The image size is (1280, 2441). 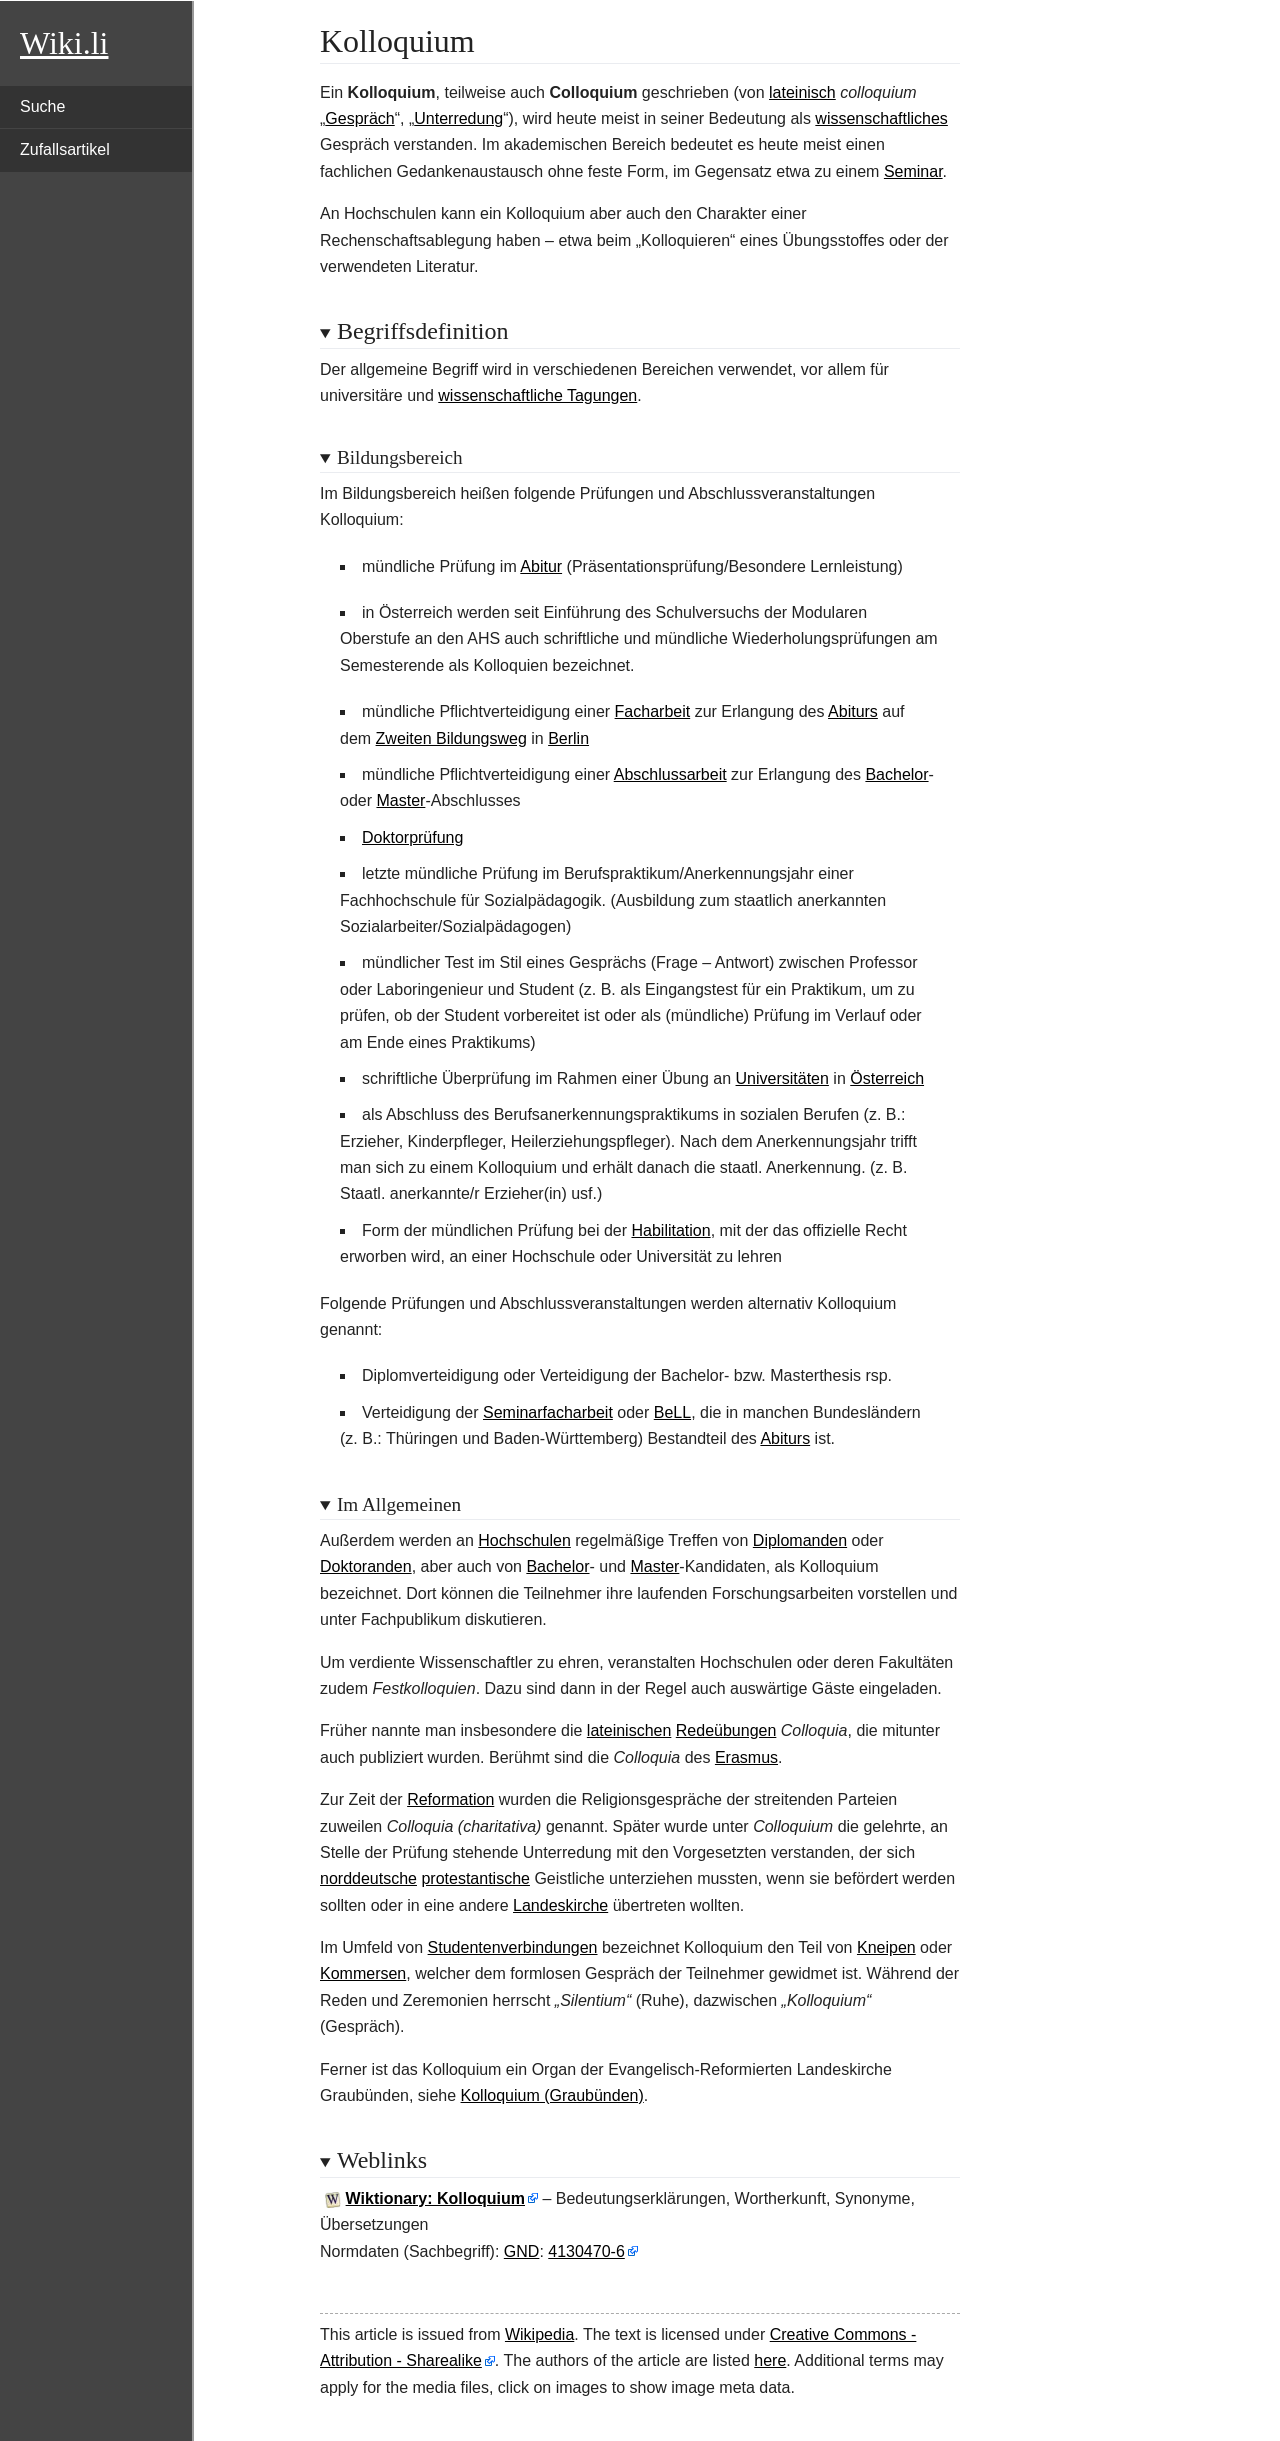 What do you see at coordinates (513, 1947) in the screenshot?
I see `Studentenverbindungen` at bounding box center [513, 1947].